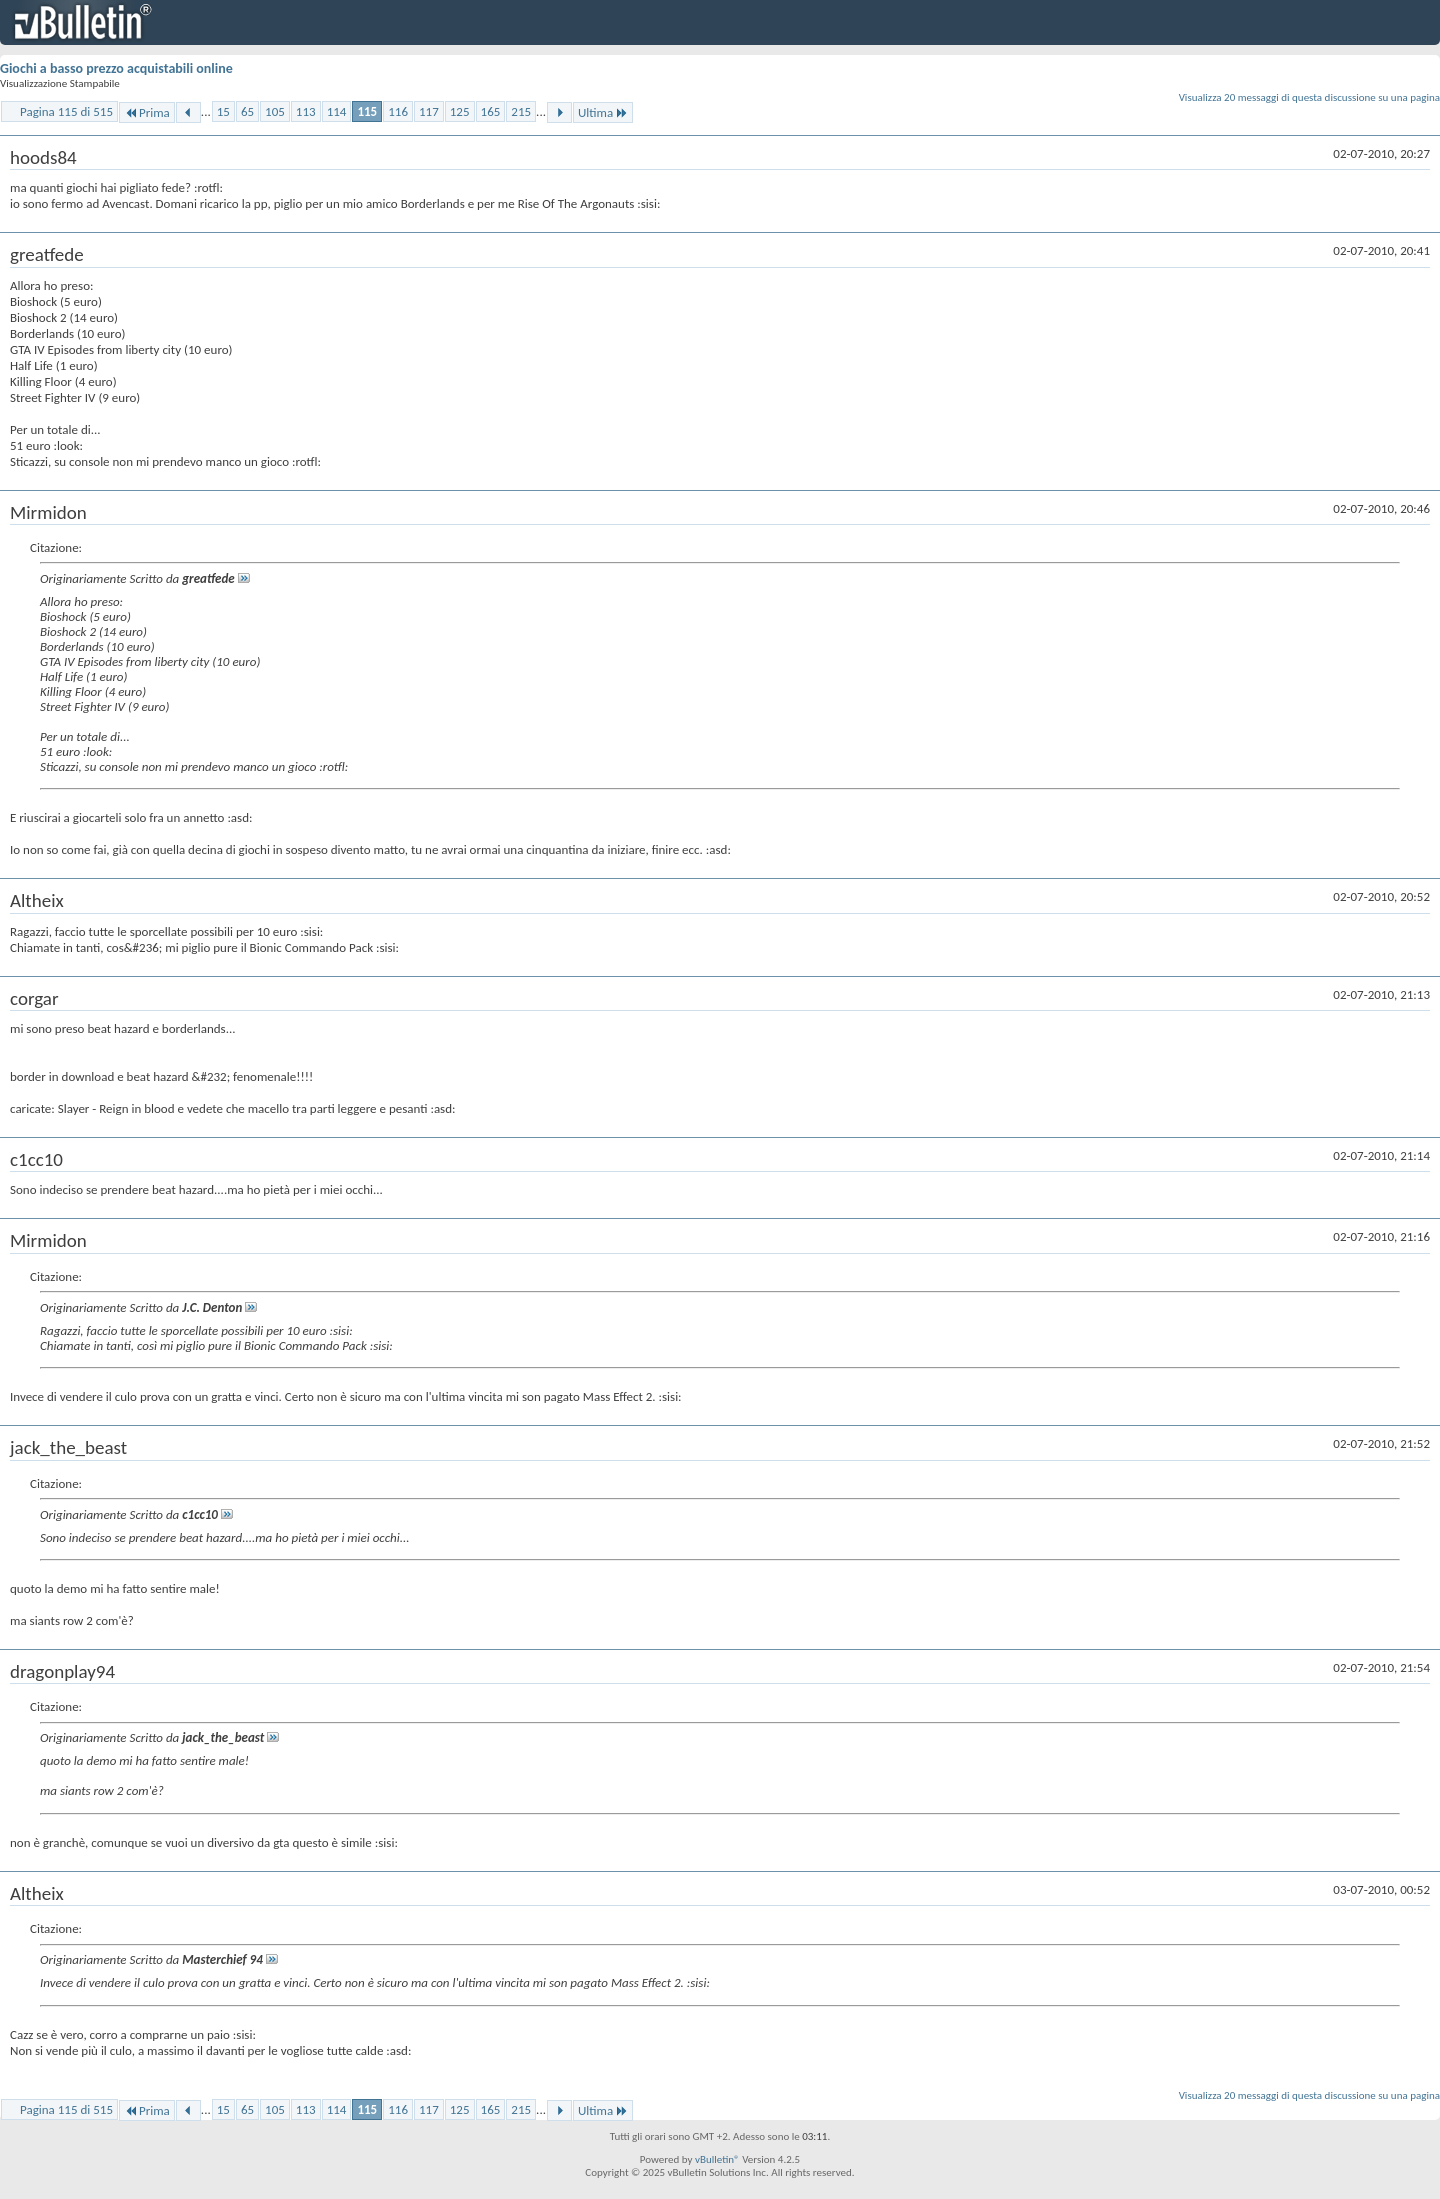  What do you see at coordinates (147, 112) in the screenshot?
I see `Prima` at bounding box center [147, 112].